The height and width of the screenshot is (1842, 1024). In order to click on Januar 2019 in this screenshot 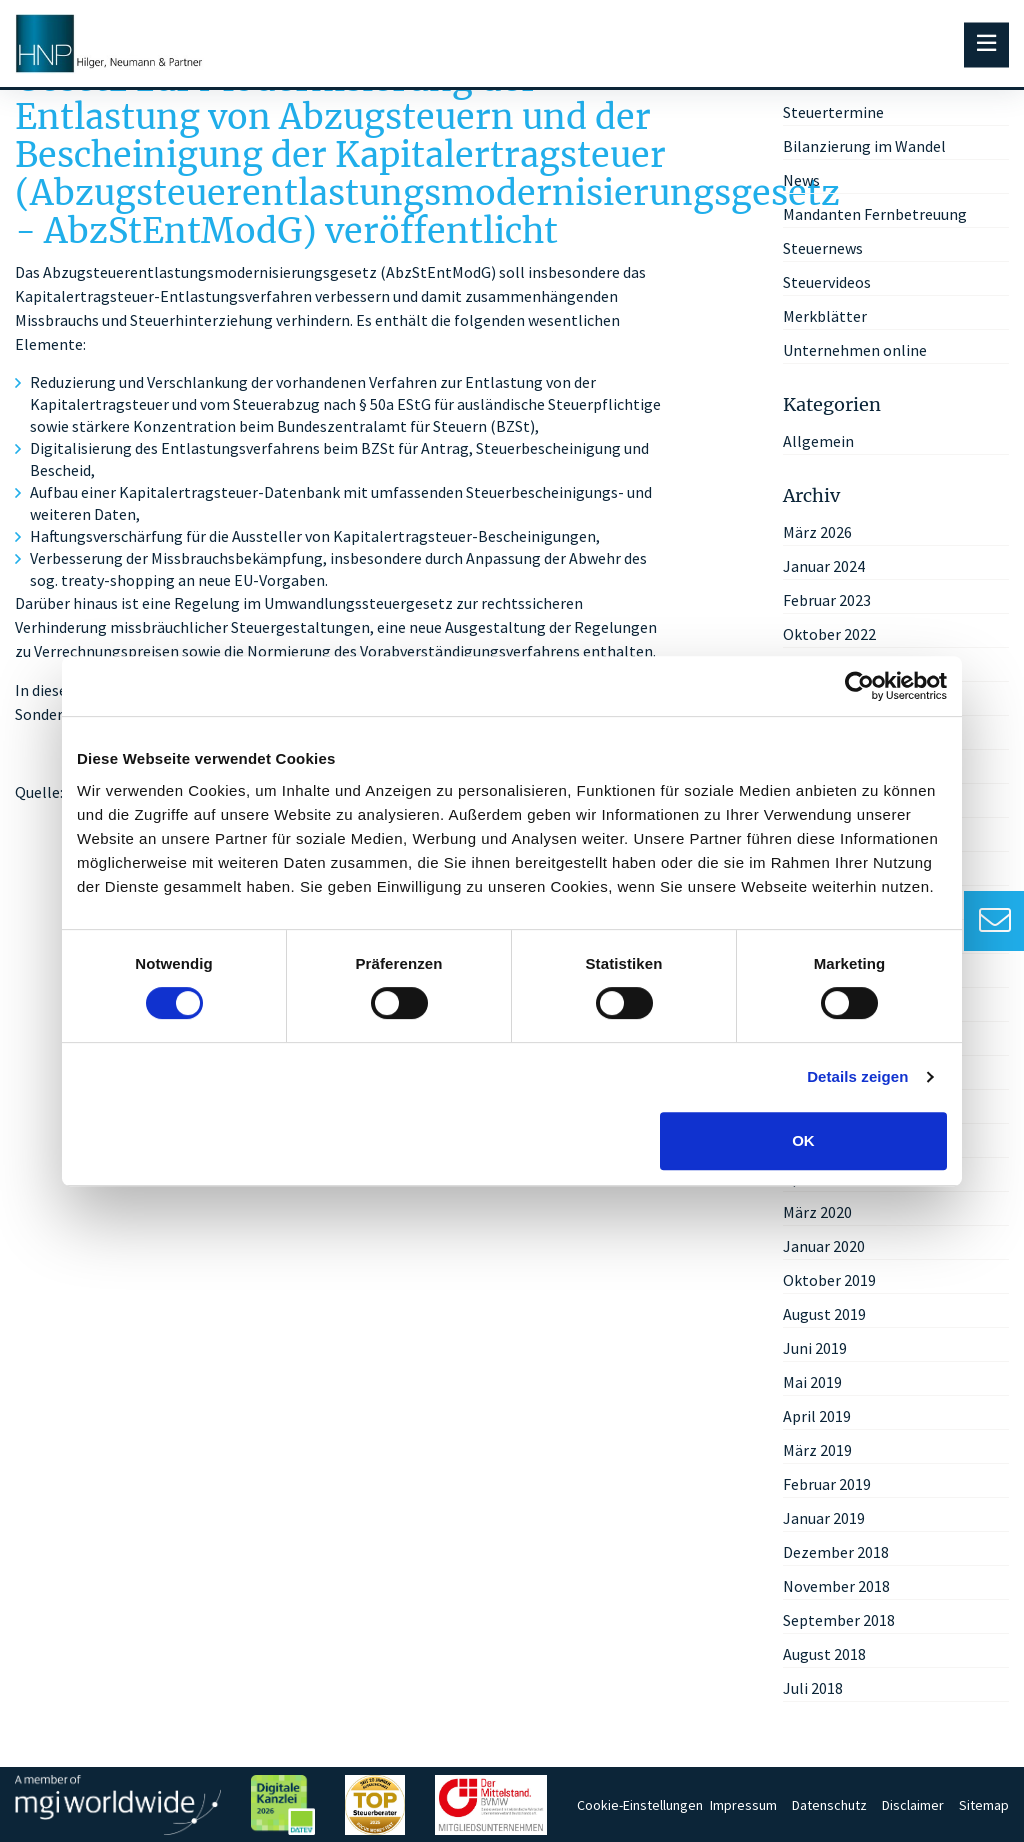, I will do `click(824, 1518)`.